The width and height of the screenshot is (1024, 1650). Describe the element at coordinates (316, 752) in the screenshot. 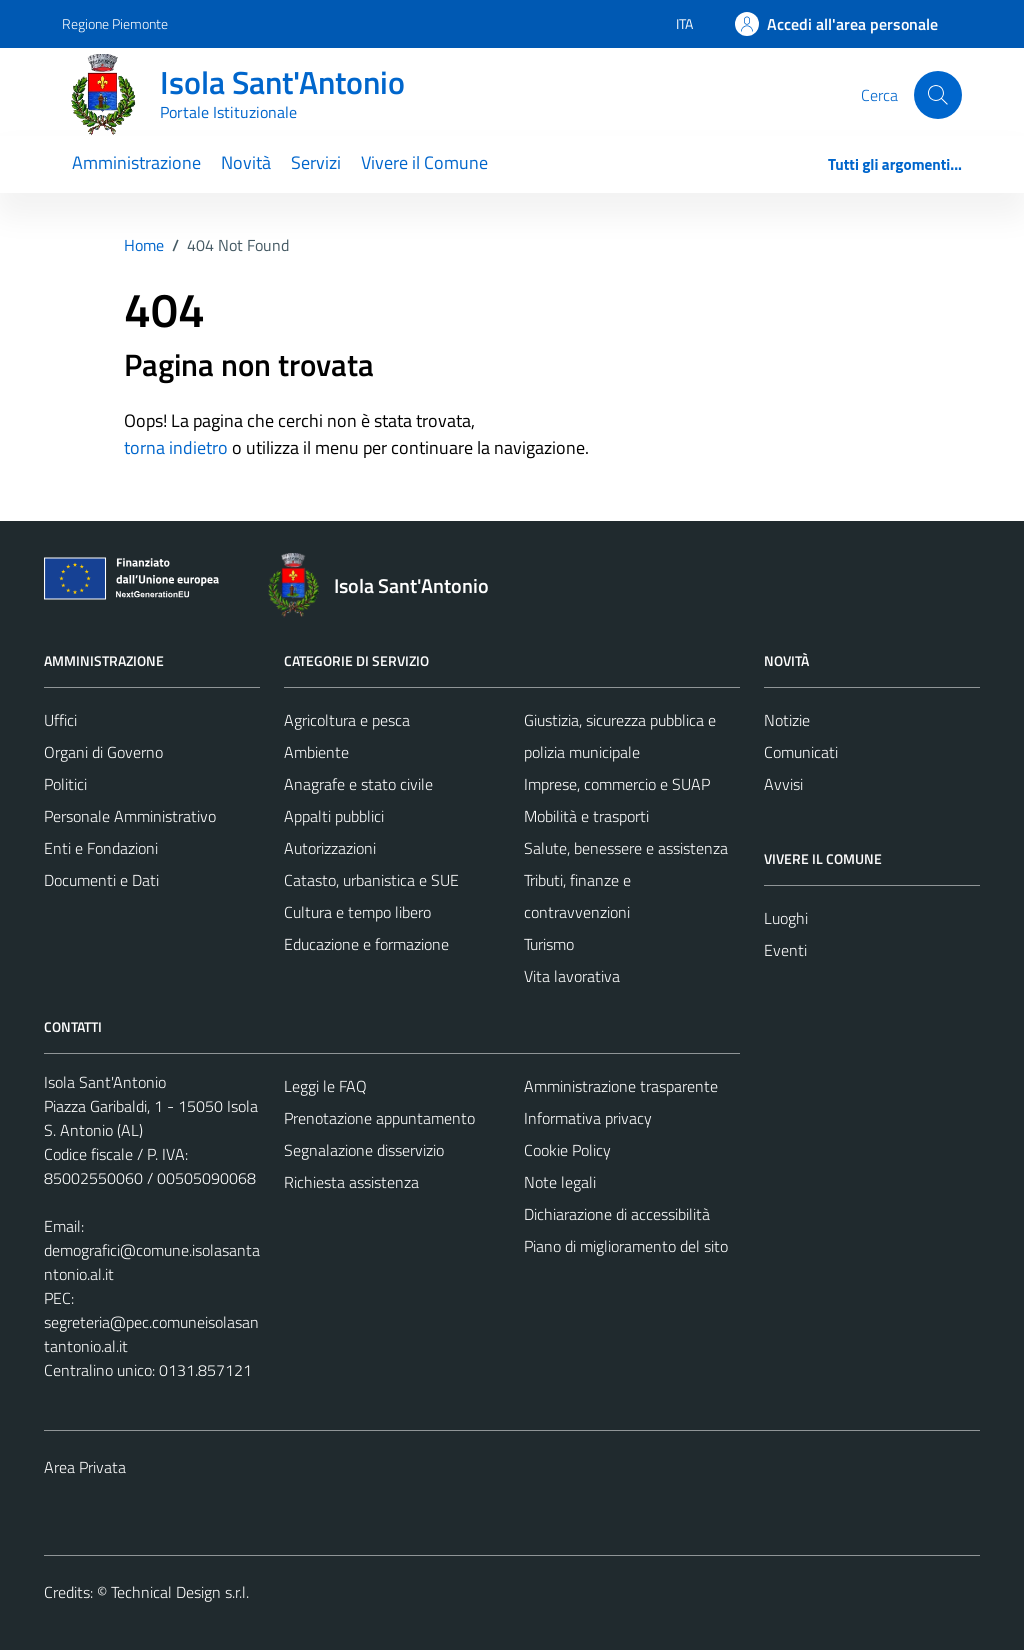

I see `Ambiente` at that location.